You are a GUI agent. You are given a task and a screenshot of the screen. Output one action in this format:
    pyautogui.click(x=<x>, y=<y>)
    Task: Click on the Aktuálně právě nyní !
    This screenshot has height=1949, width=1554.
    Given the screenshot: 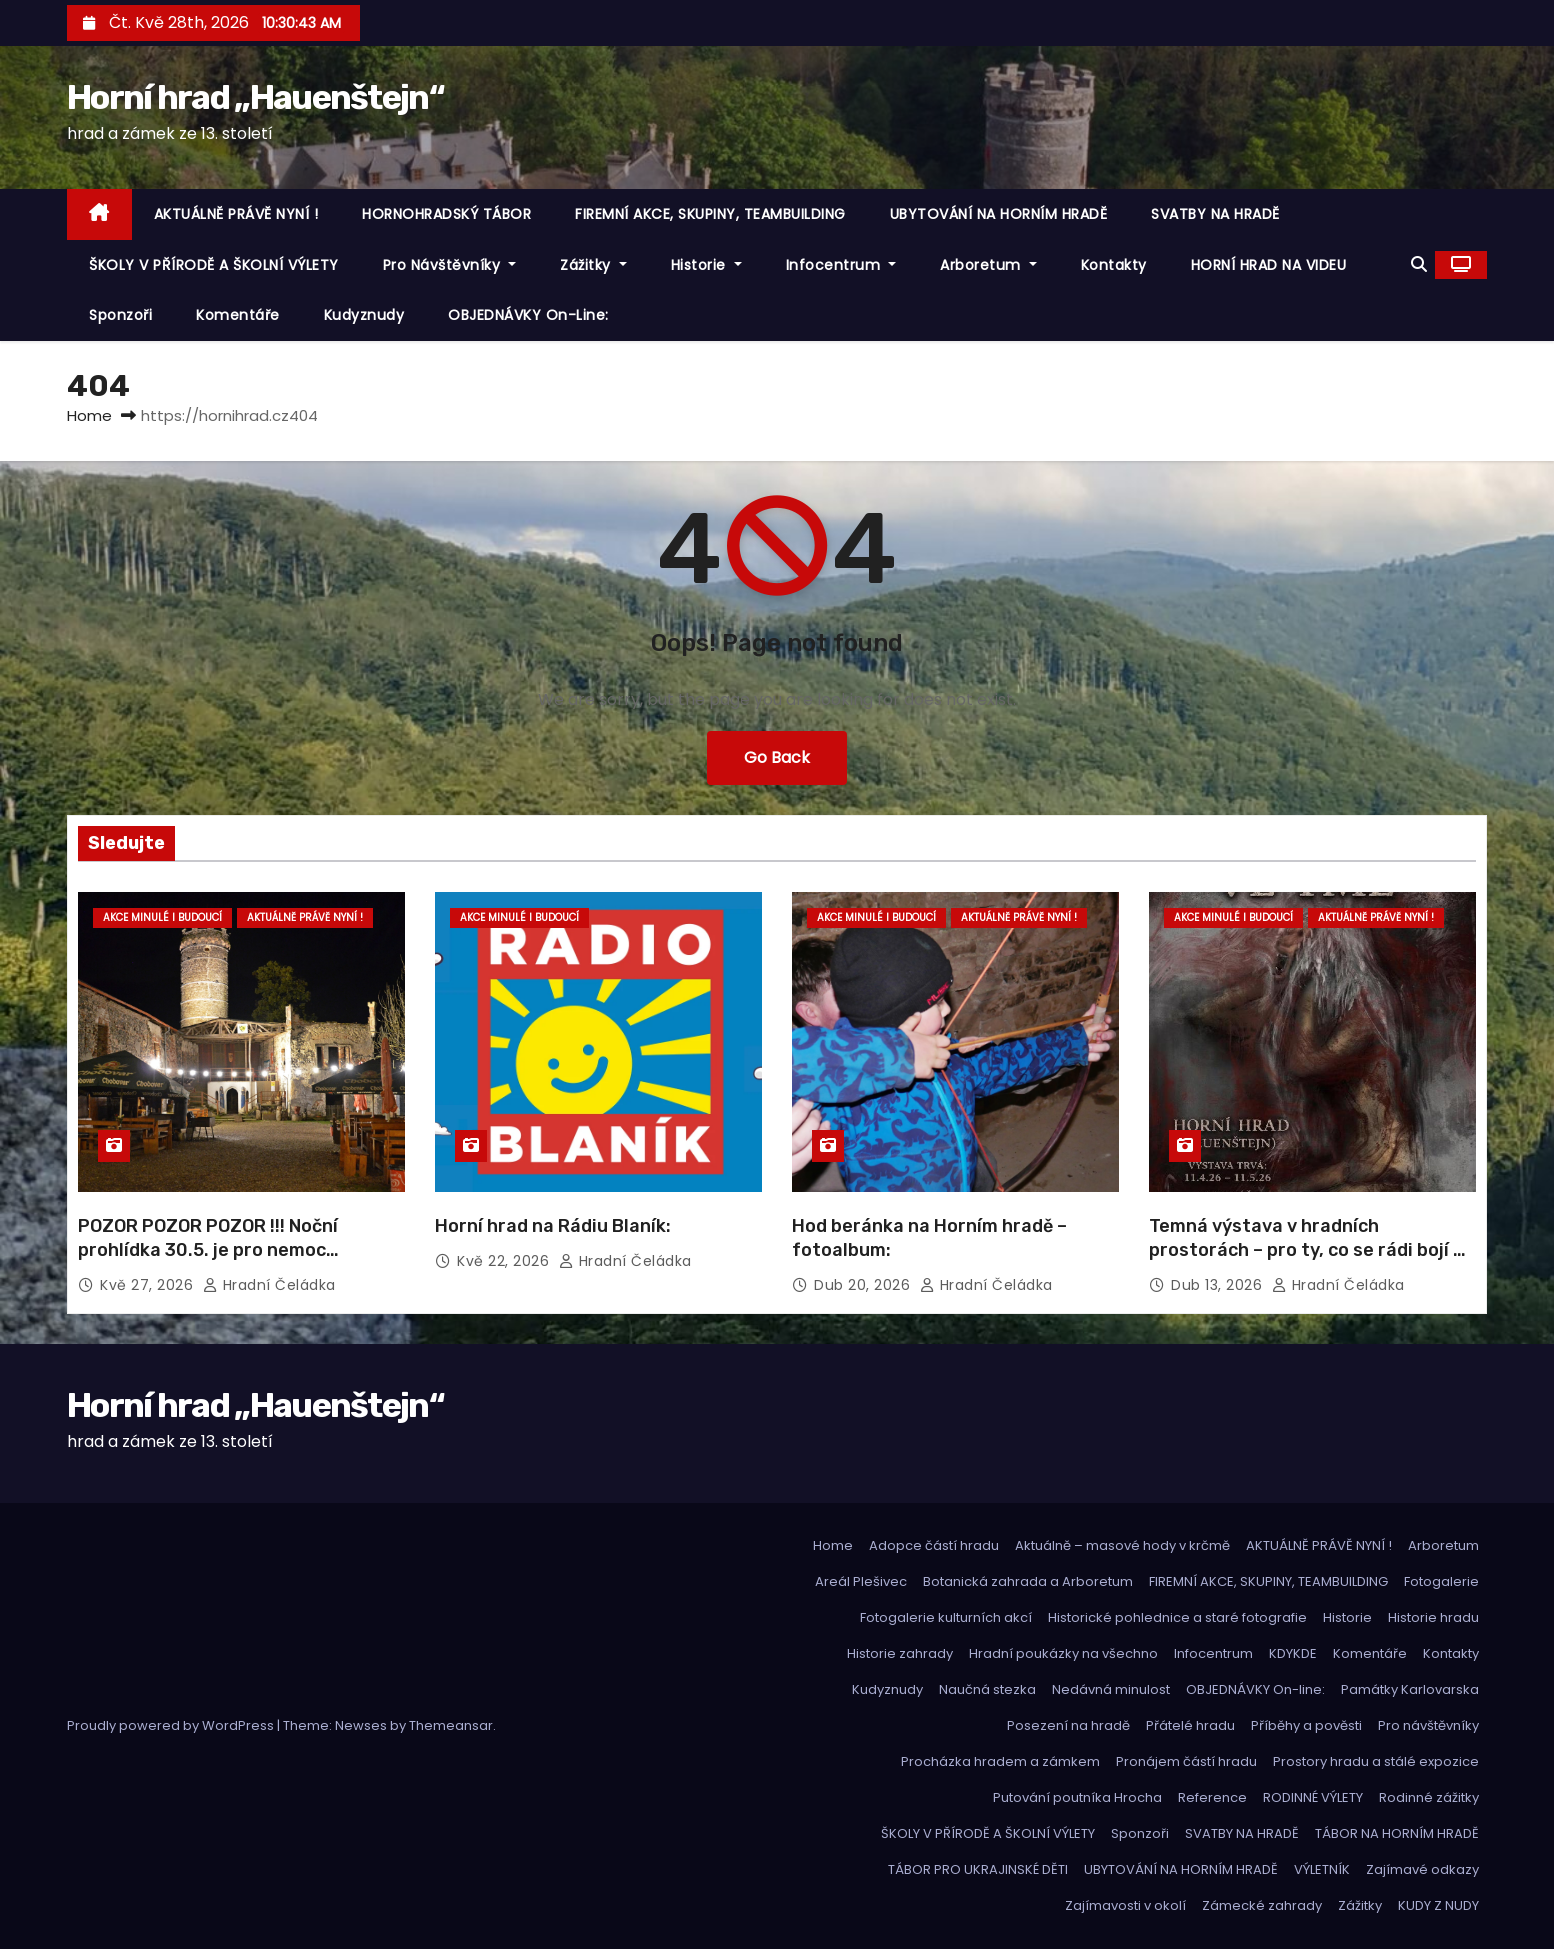 What is the action you would take?
    pyautogui.click(x=305, y=917)
    